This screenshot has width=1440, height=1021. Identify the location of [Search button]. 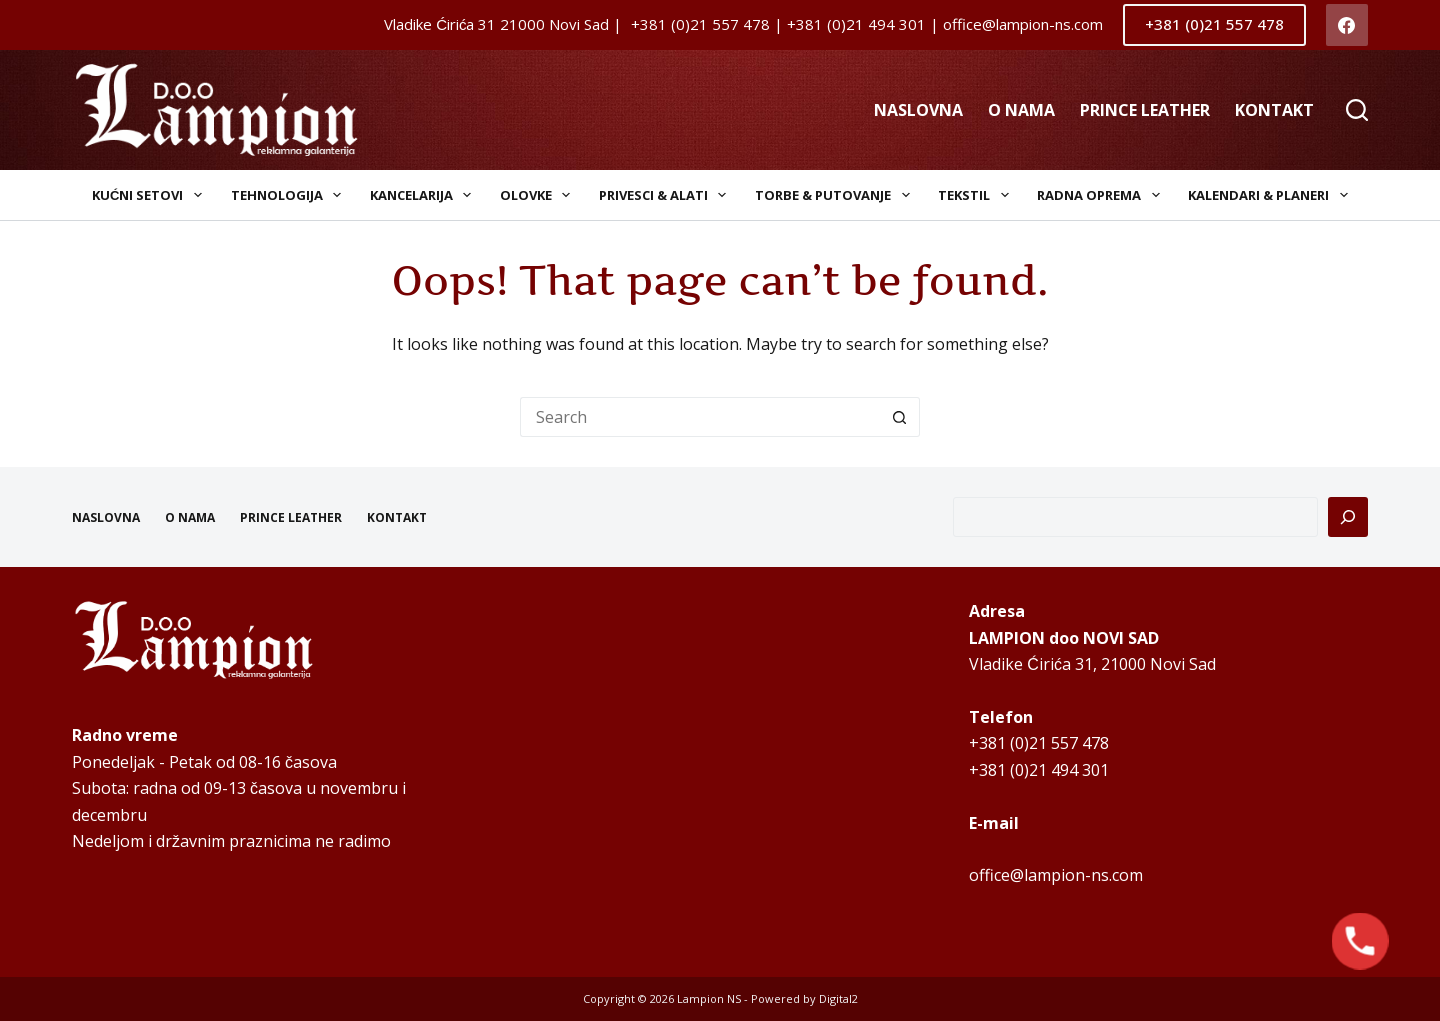
(900, 417).